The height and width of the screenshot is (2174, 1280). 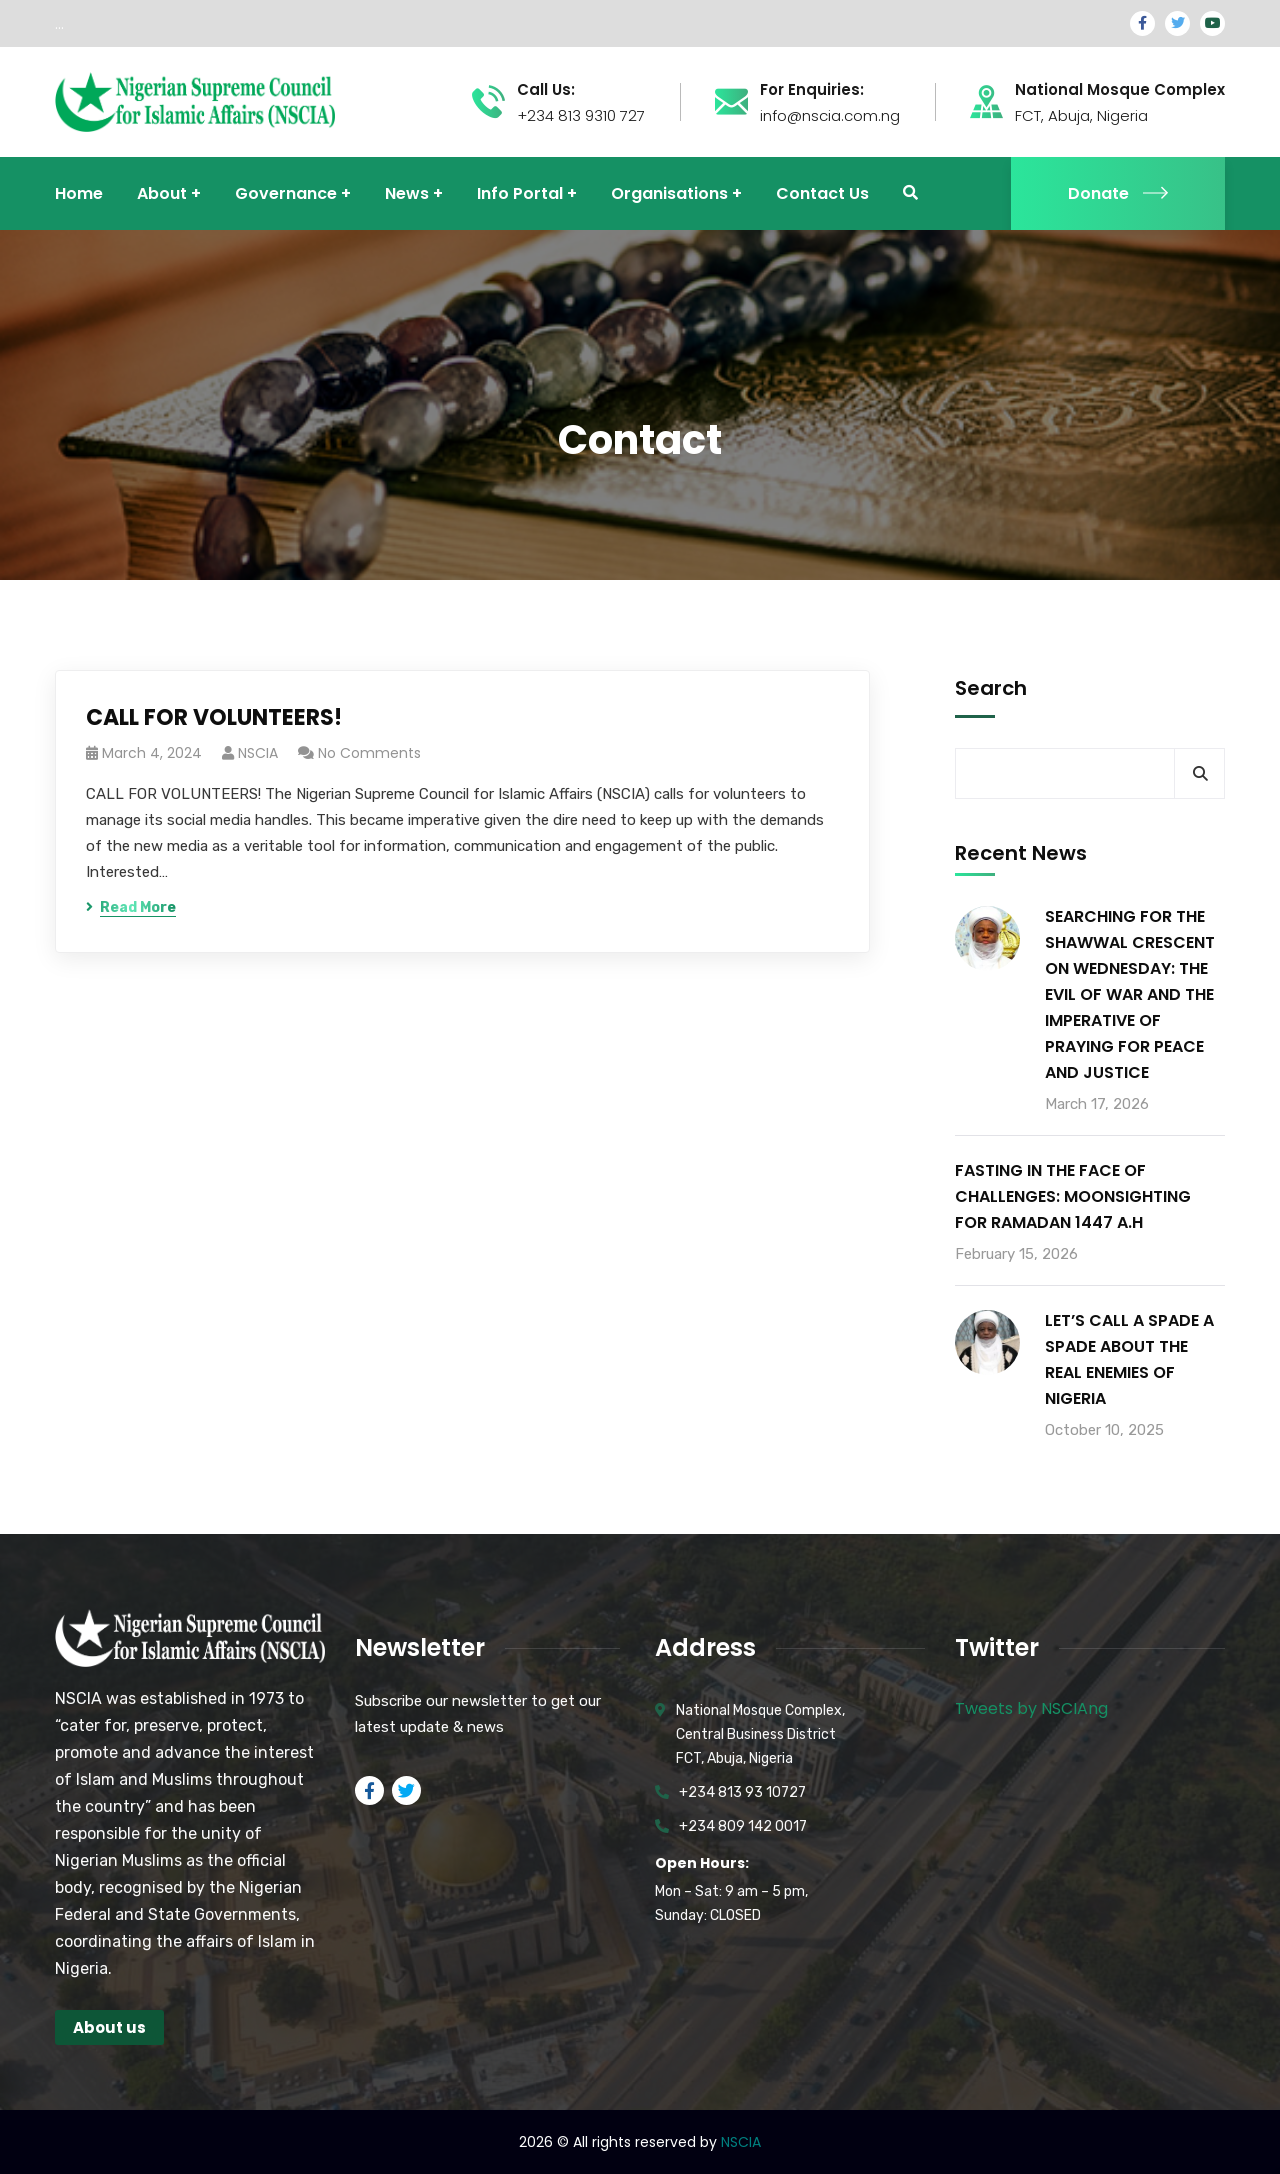 What do you see at coordinates (1031, 1708) in the screenshot?
I see `Tweets by NSCIAng` at bounding box center [1031, 1708].